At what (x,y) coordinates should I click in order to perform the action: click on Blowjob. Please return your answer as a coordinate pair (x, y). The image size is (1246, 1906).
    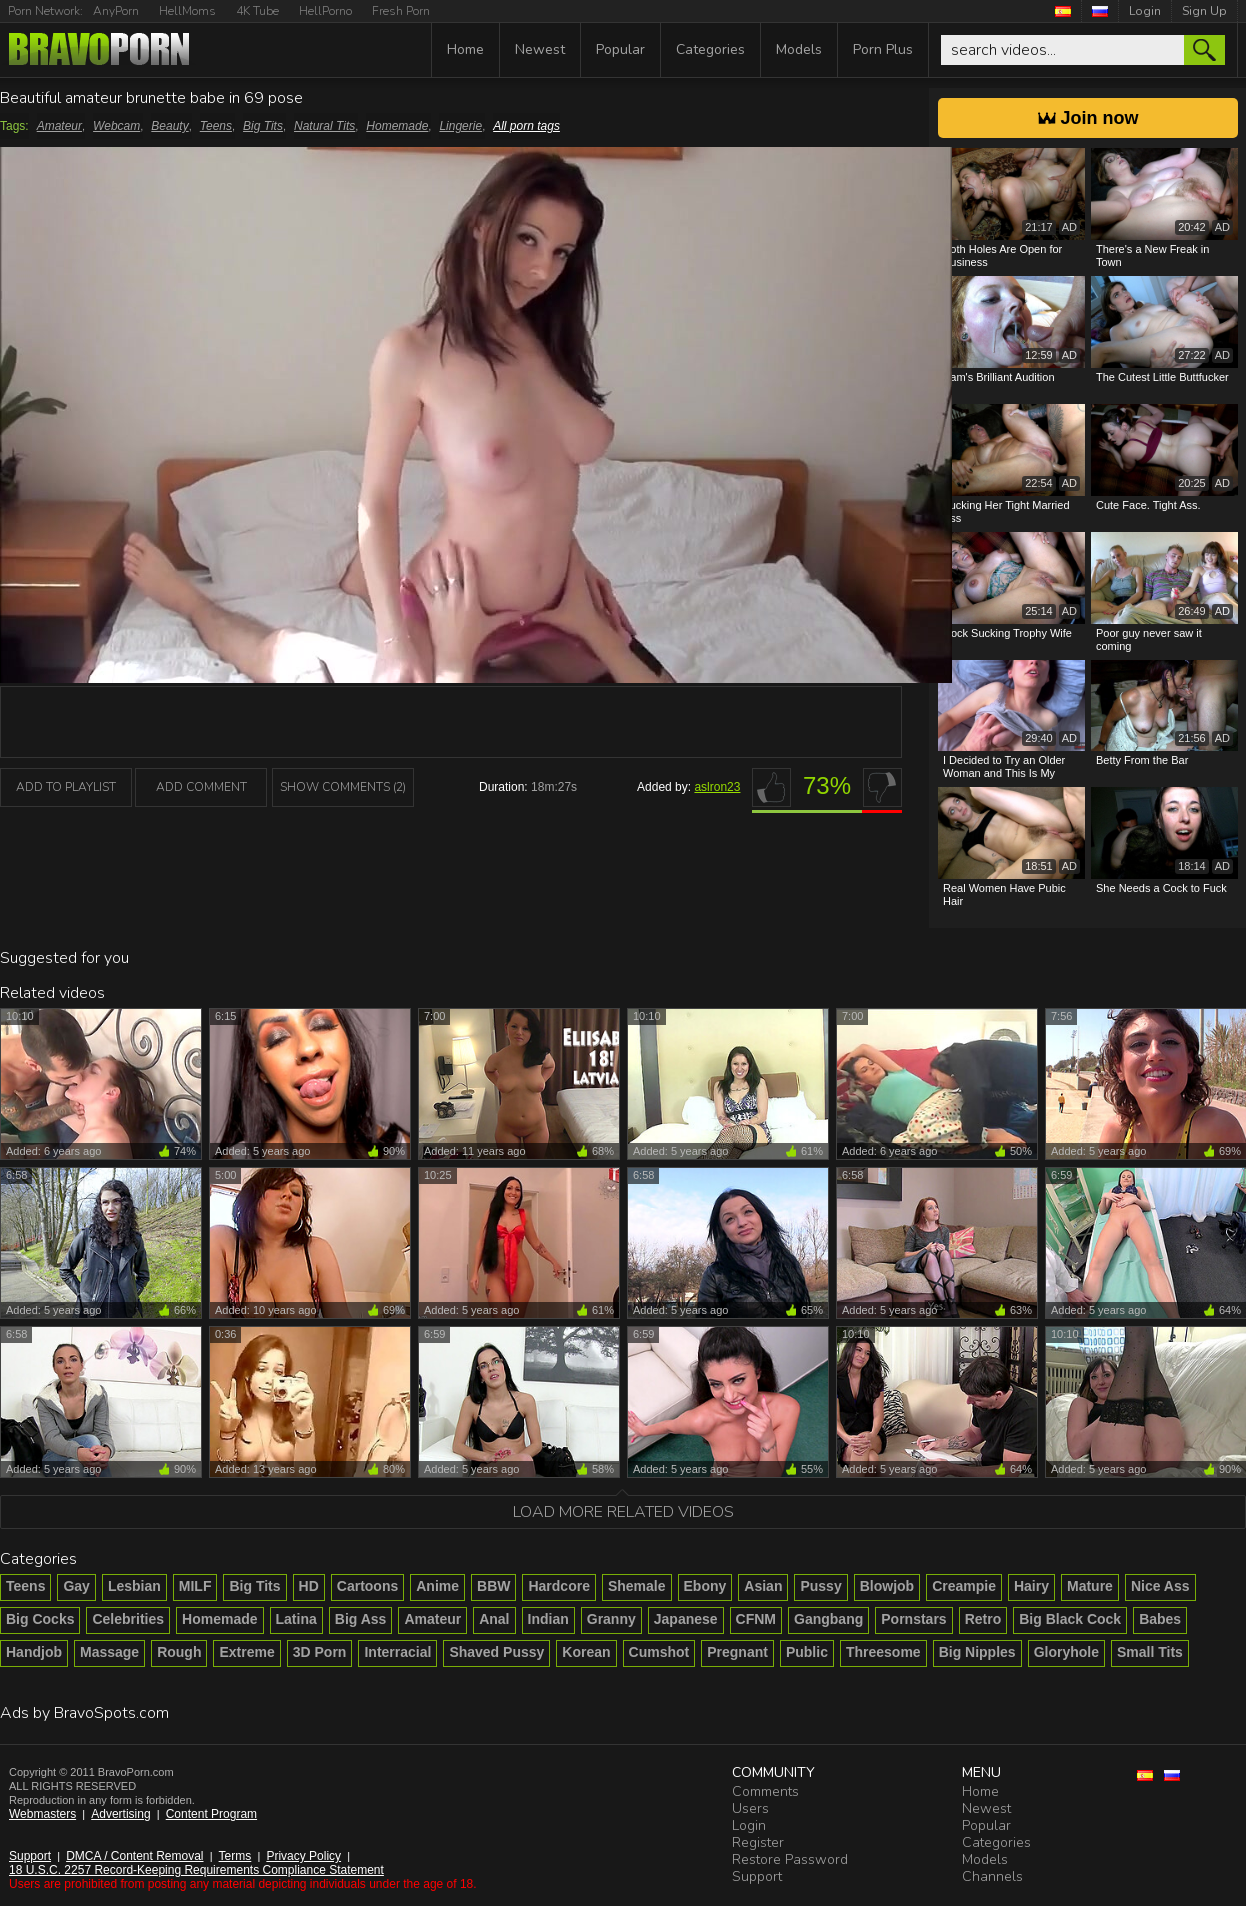
    Looking at the image, I should click on (887, 1586).